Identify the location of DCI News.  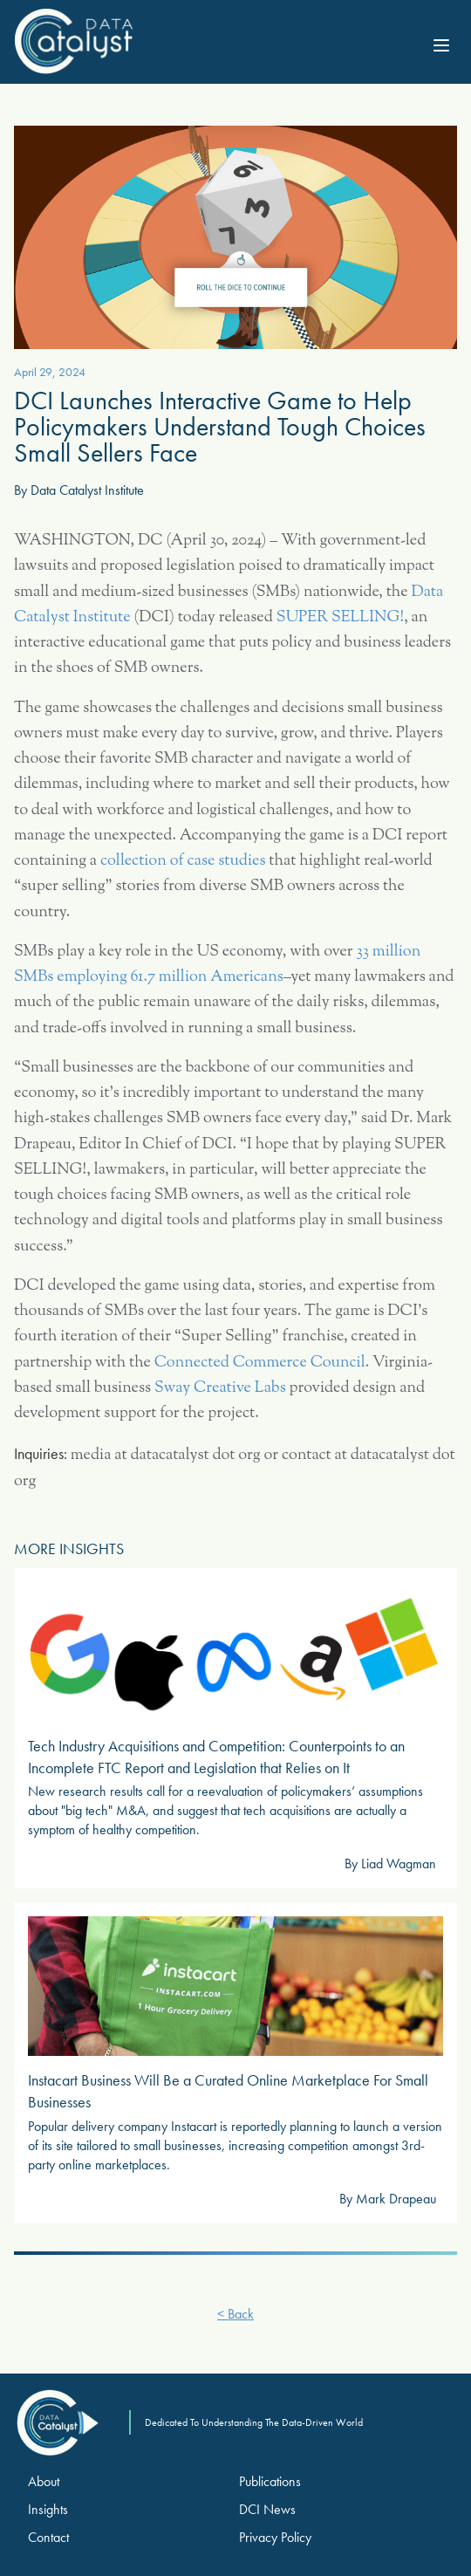
(267, 2509).